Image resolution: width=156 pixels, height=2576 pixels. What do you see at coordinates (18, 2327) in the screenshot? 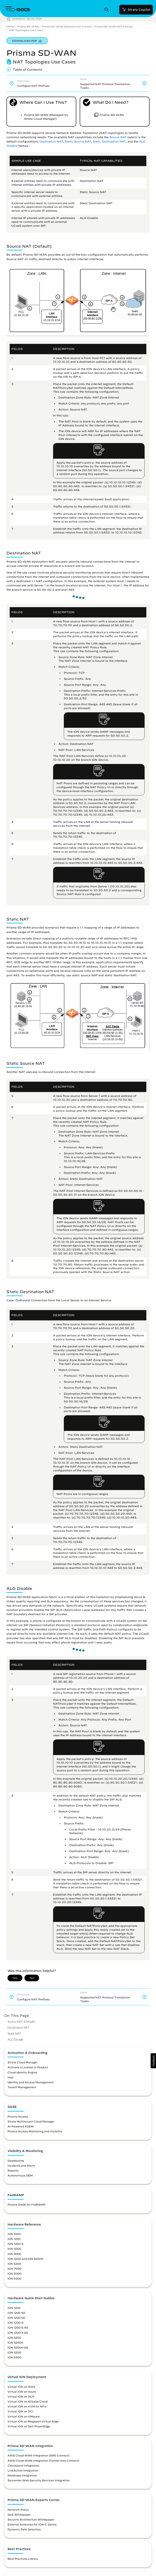
I see `ION 1200-S 4G` at bounding box center [18, 2327].